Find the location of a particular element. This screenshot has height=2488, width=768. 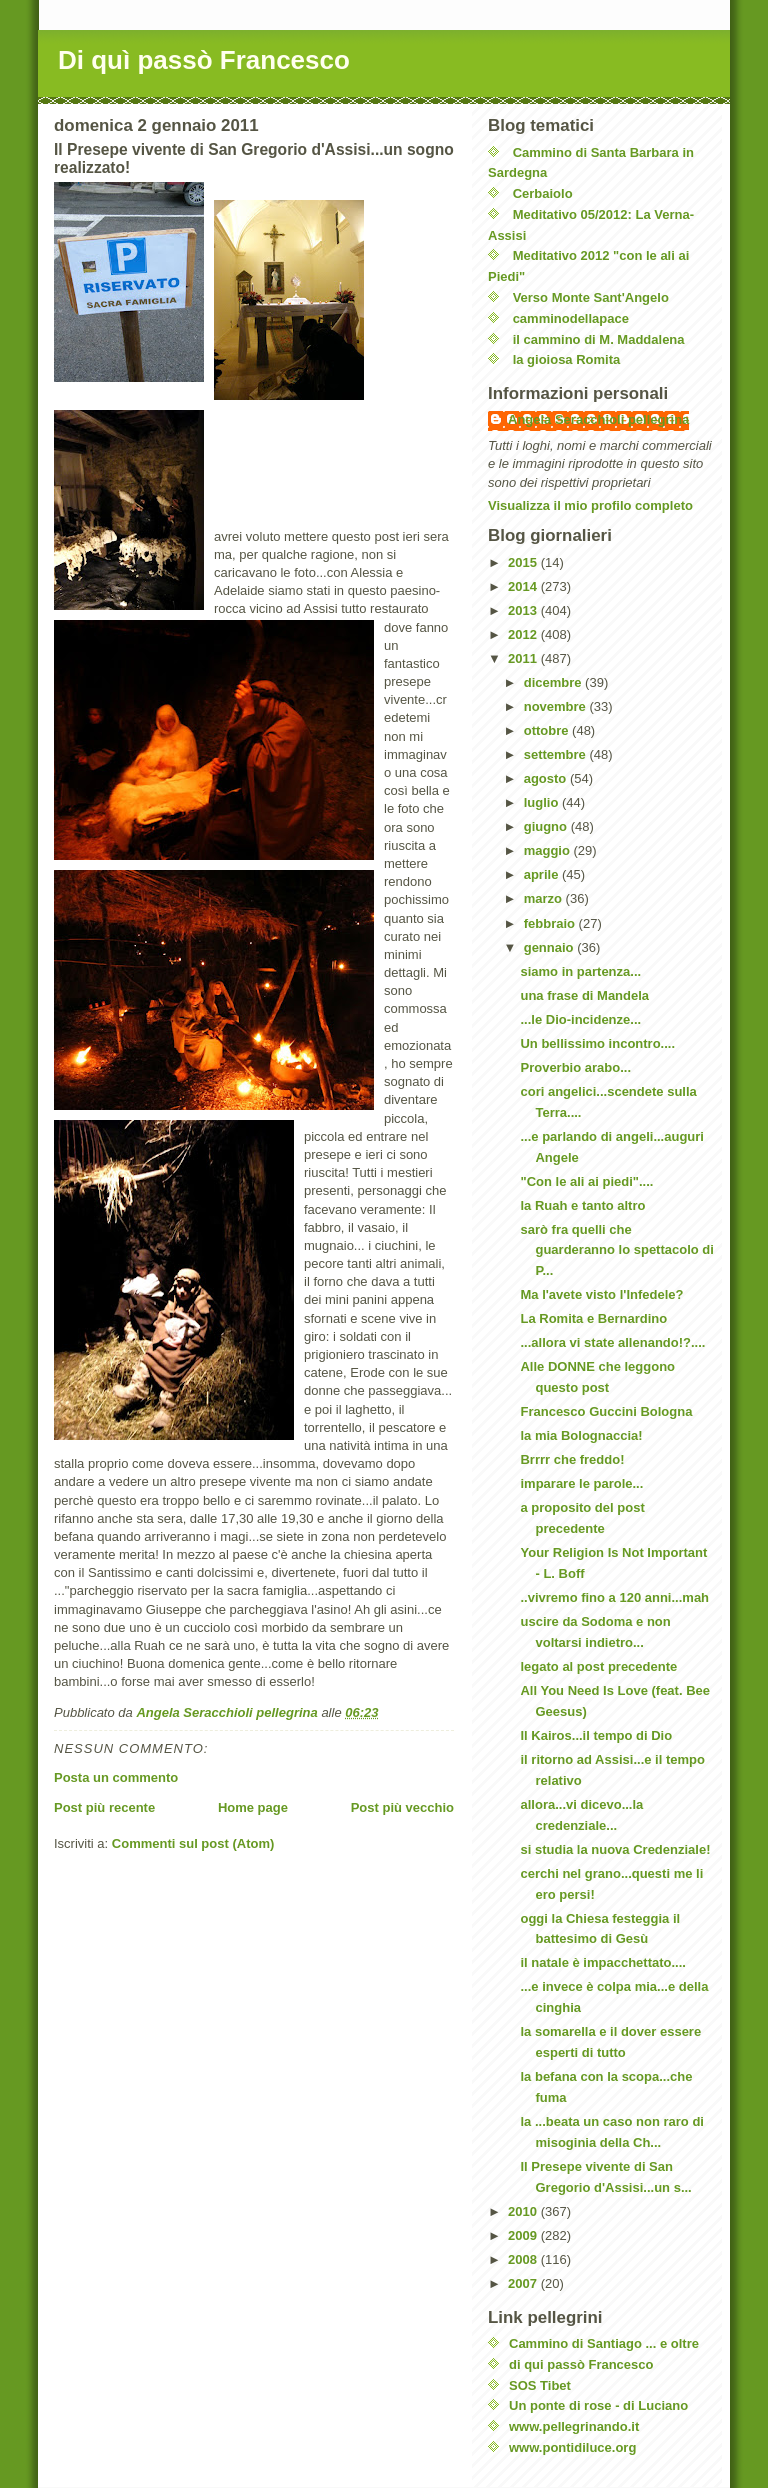

la Ruah e tanto altro is located at coordinates (582, 1205).